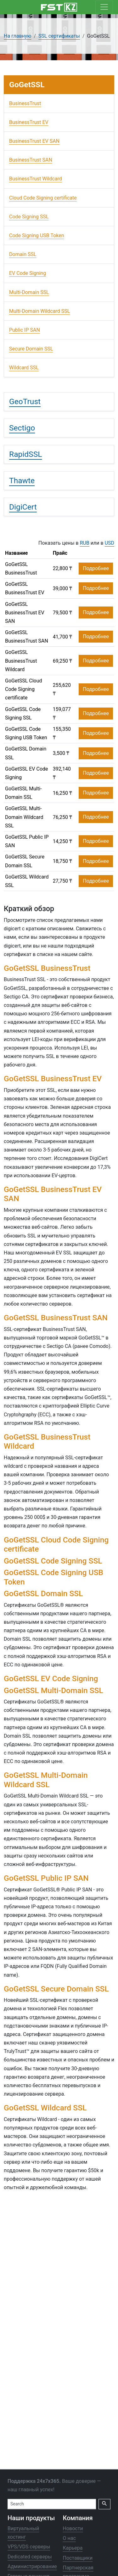 The height and width of the screenshot is (2576, 118). What do you see at coordinates (78, 2558) in the screenshot?
I see `Поставщики` at bounding box center [78, 2558].